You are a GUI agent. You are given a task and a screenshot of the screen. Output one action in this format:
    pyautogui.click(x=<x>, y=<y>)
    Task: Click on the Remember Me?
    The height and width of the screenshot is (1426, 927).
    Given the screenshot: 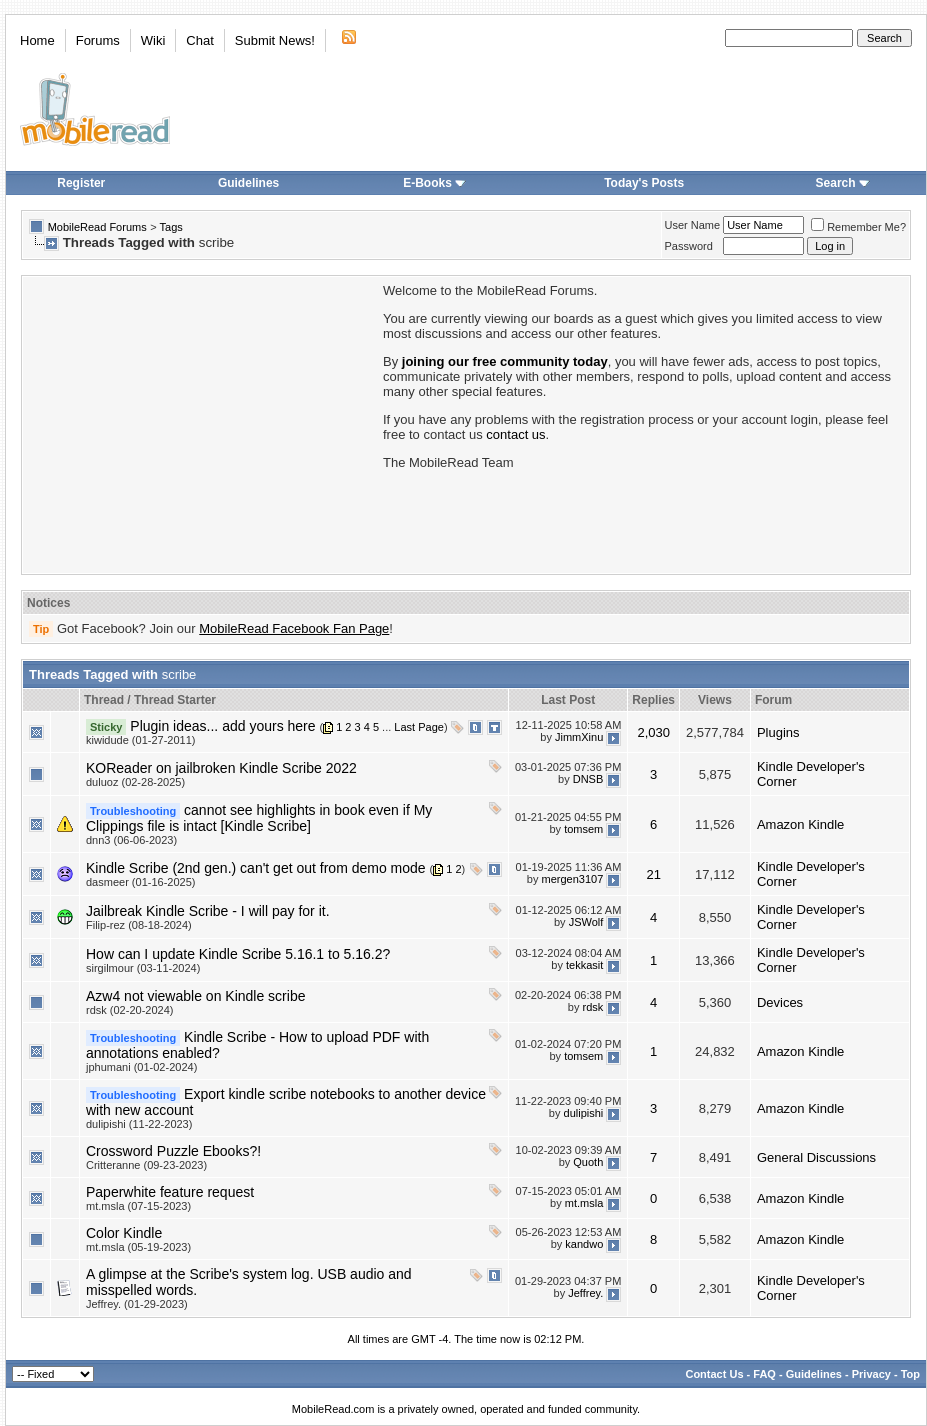 What is the action you would take?
    pyautogui.click(x=858, y=227)
    